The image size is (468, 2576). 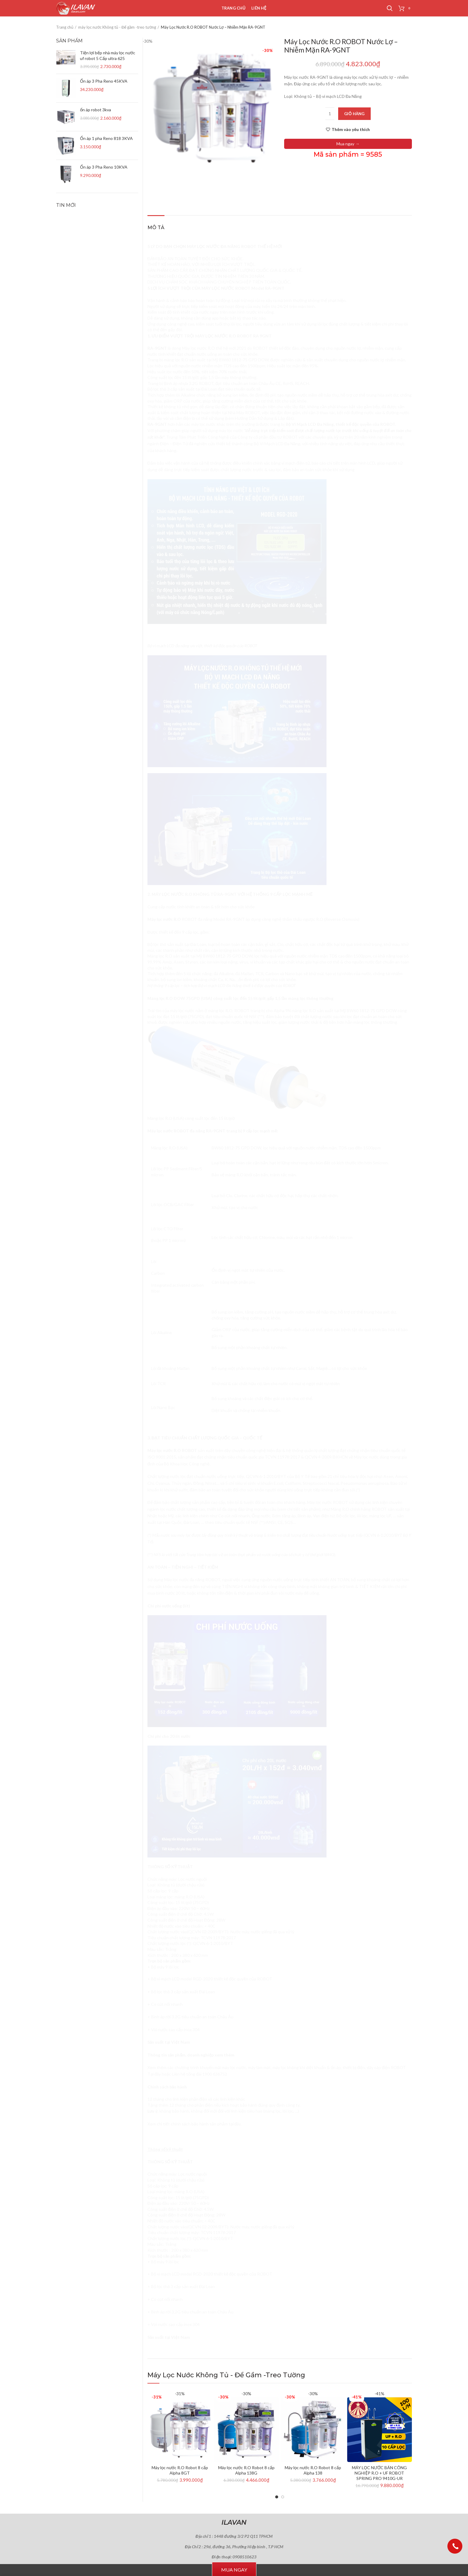 What do you see at coordinates (347, 143) in the screenshot?
I see `Mua ngay →` at bounding box center [347, 143].